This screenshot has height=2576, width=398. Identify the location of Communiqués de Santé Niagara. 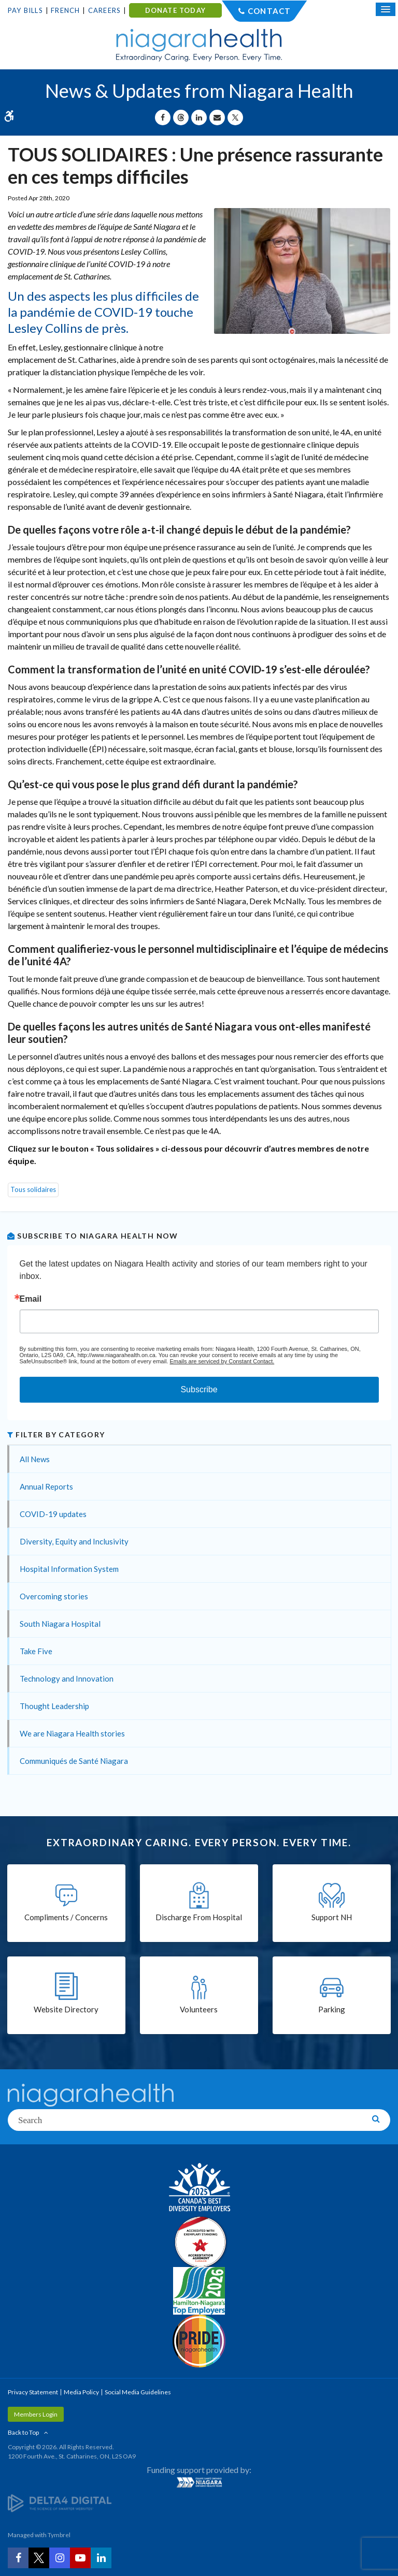
(74, 1760).